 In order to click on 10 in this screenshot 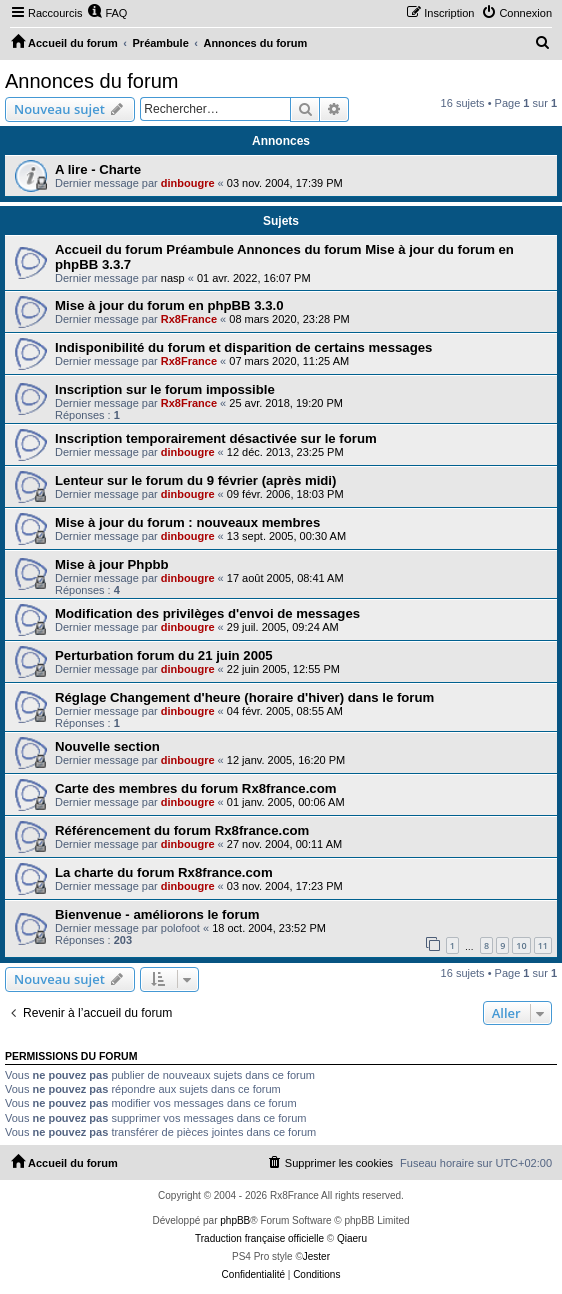, I will do `click(521, 945)`.